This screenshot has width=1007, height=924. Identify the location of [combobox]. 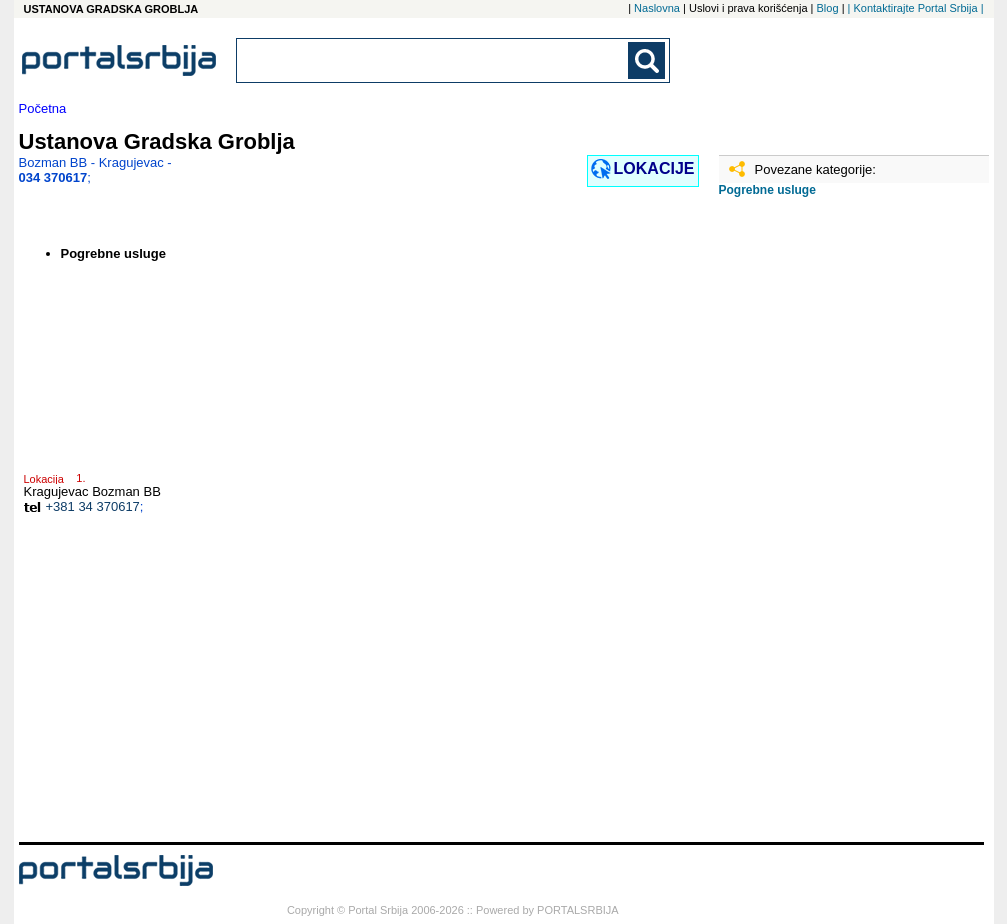
(434, 60).